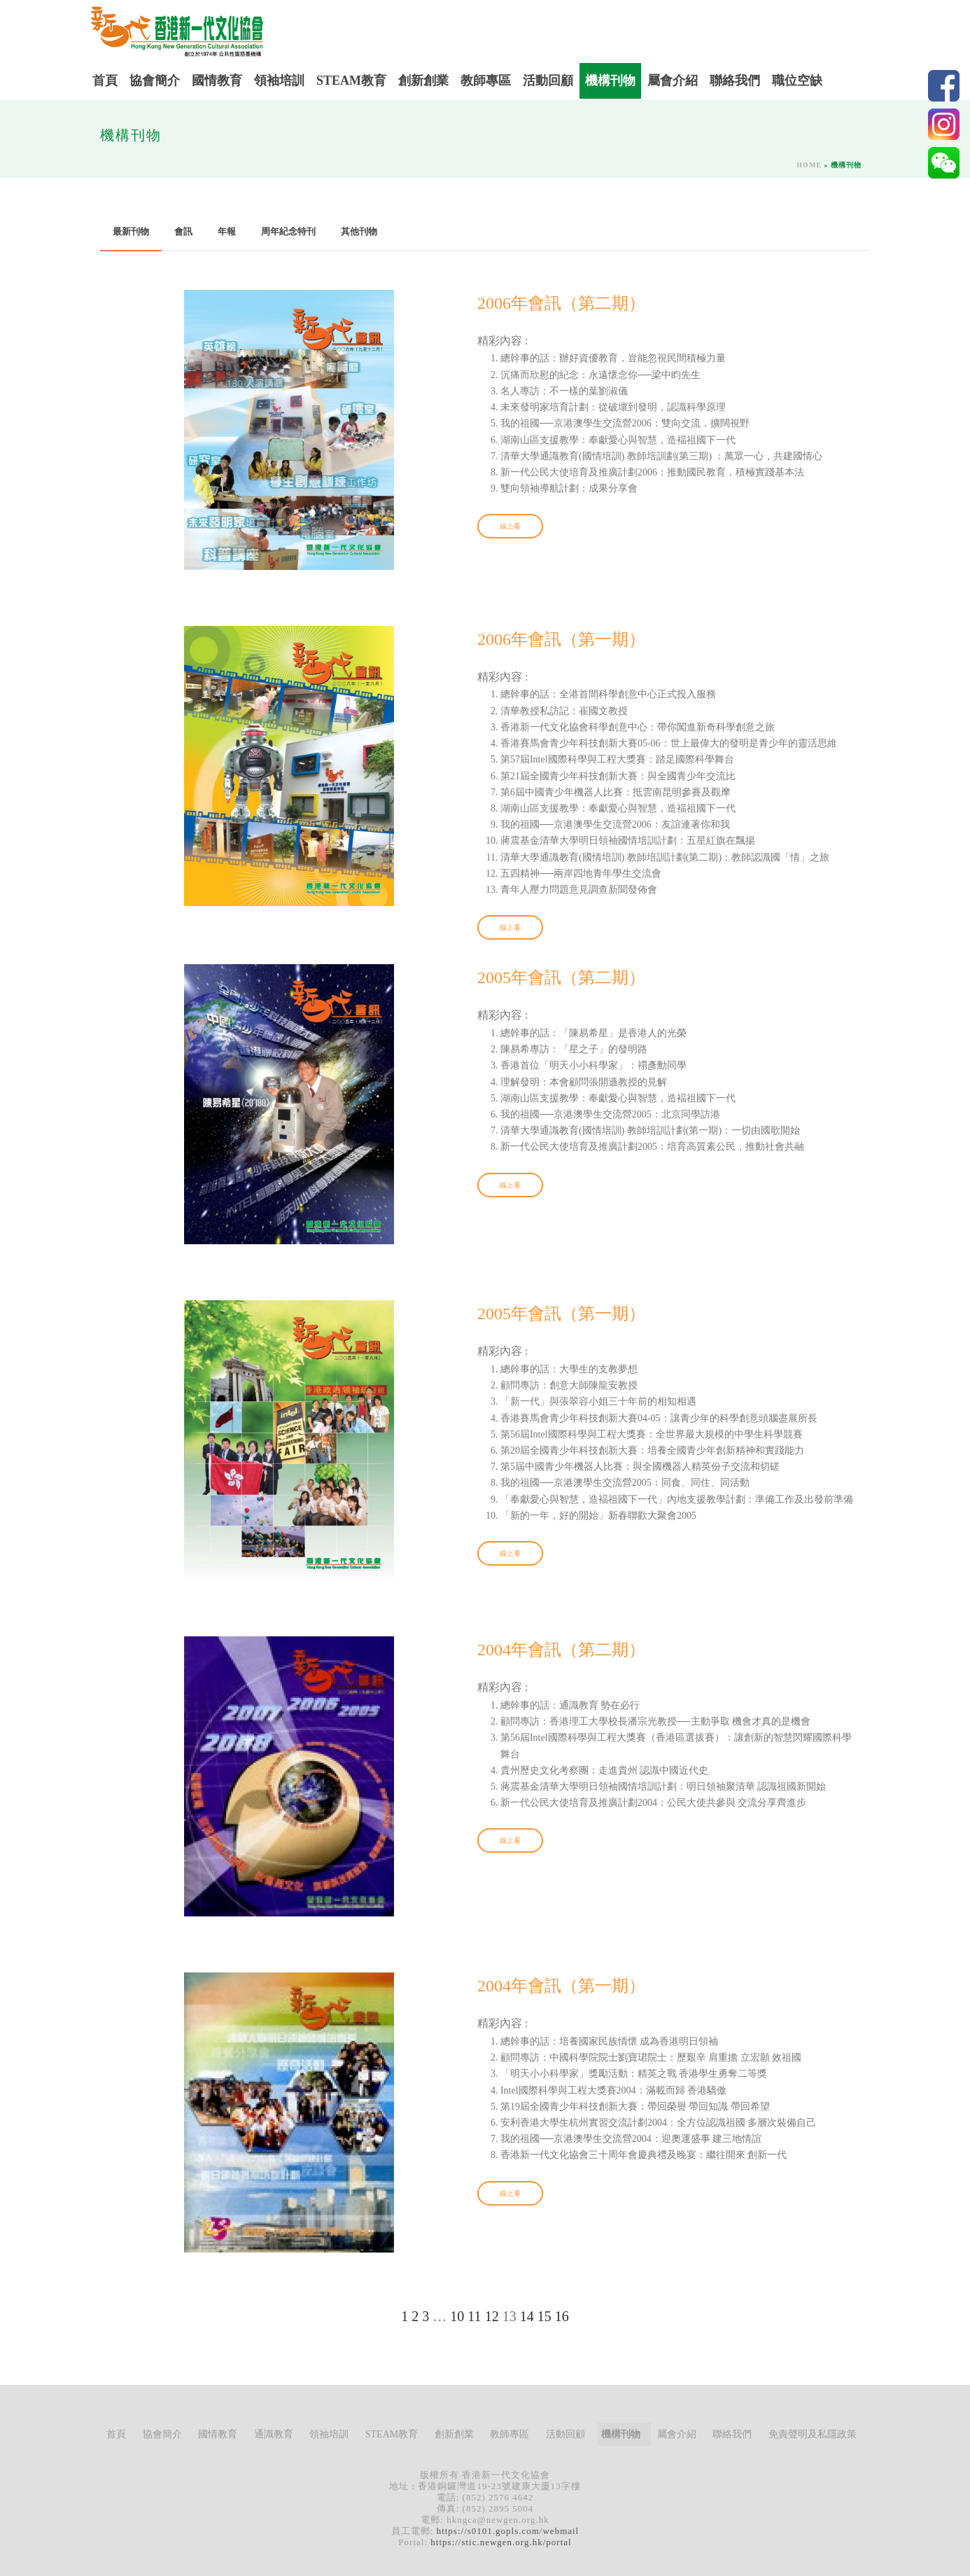 This screenshot has height=2576, width=970. I want to click on 創新創業, so click(423, 81).